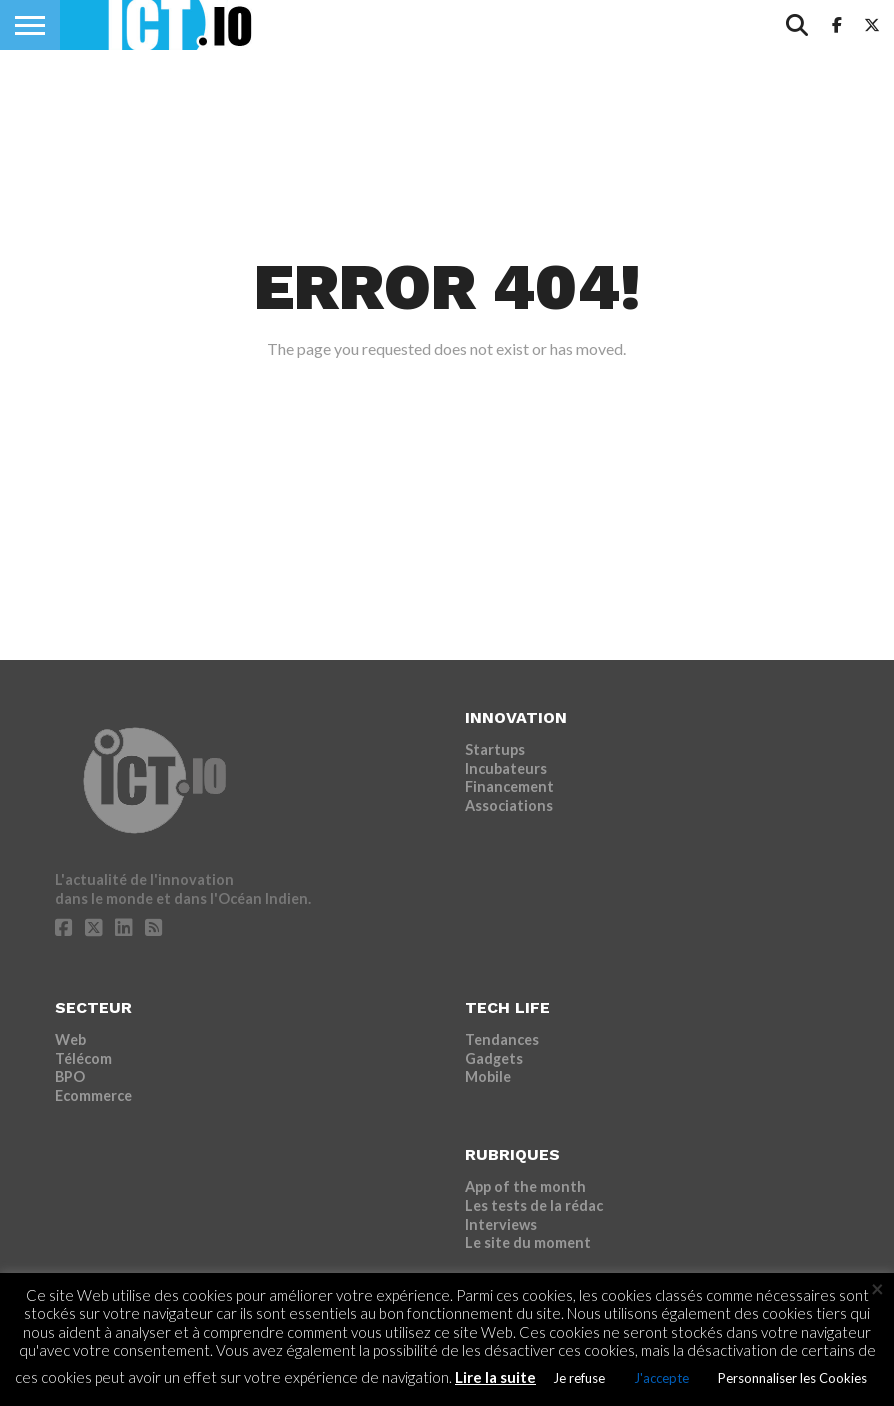 The width and height of the screenshot is (894, 1406). Describe the element at coordinates (495, 749) in the screenshot. I see `Startups` at that location.